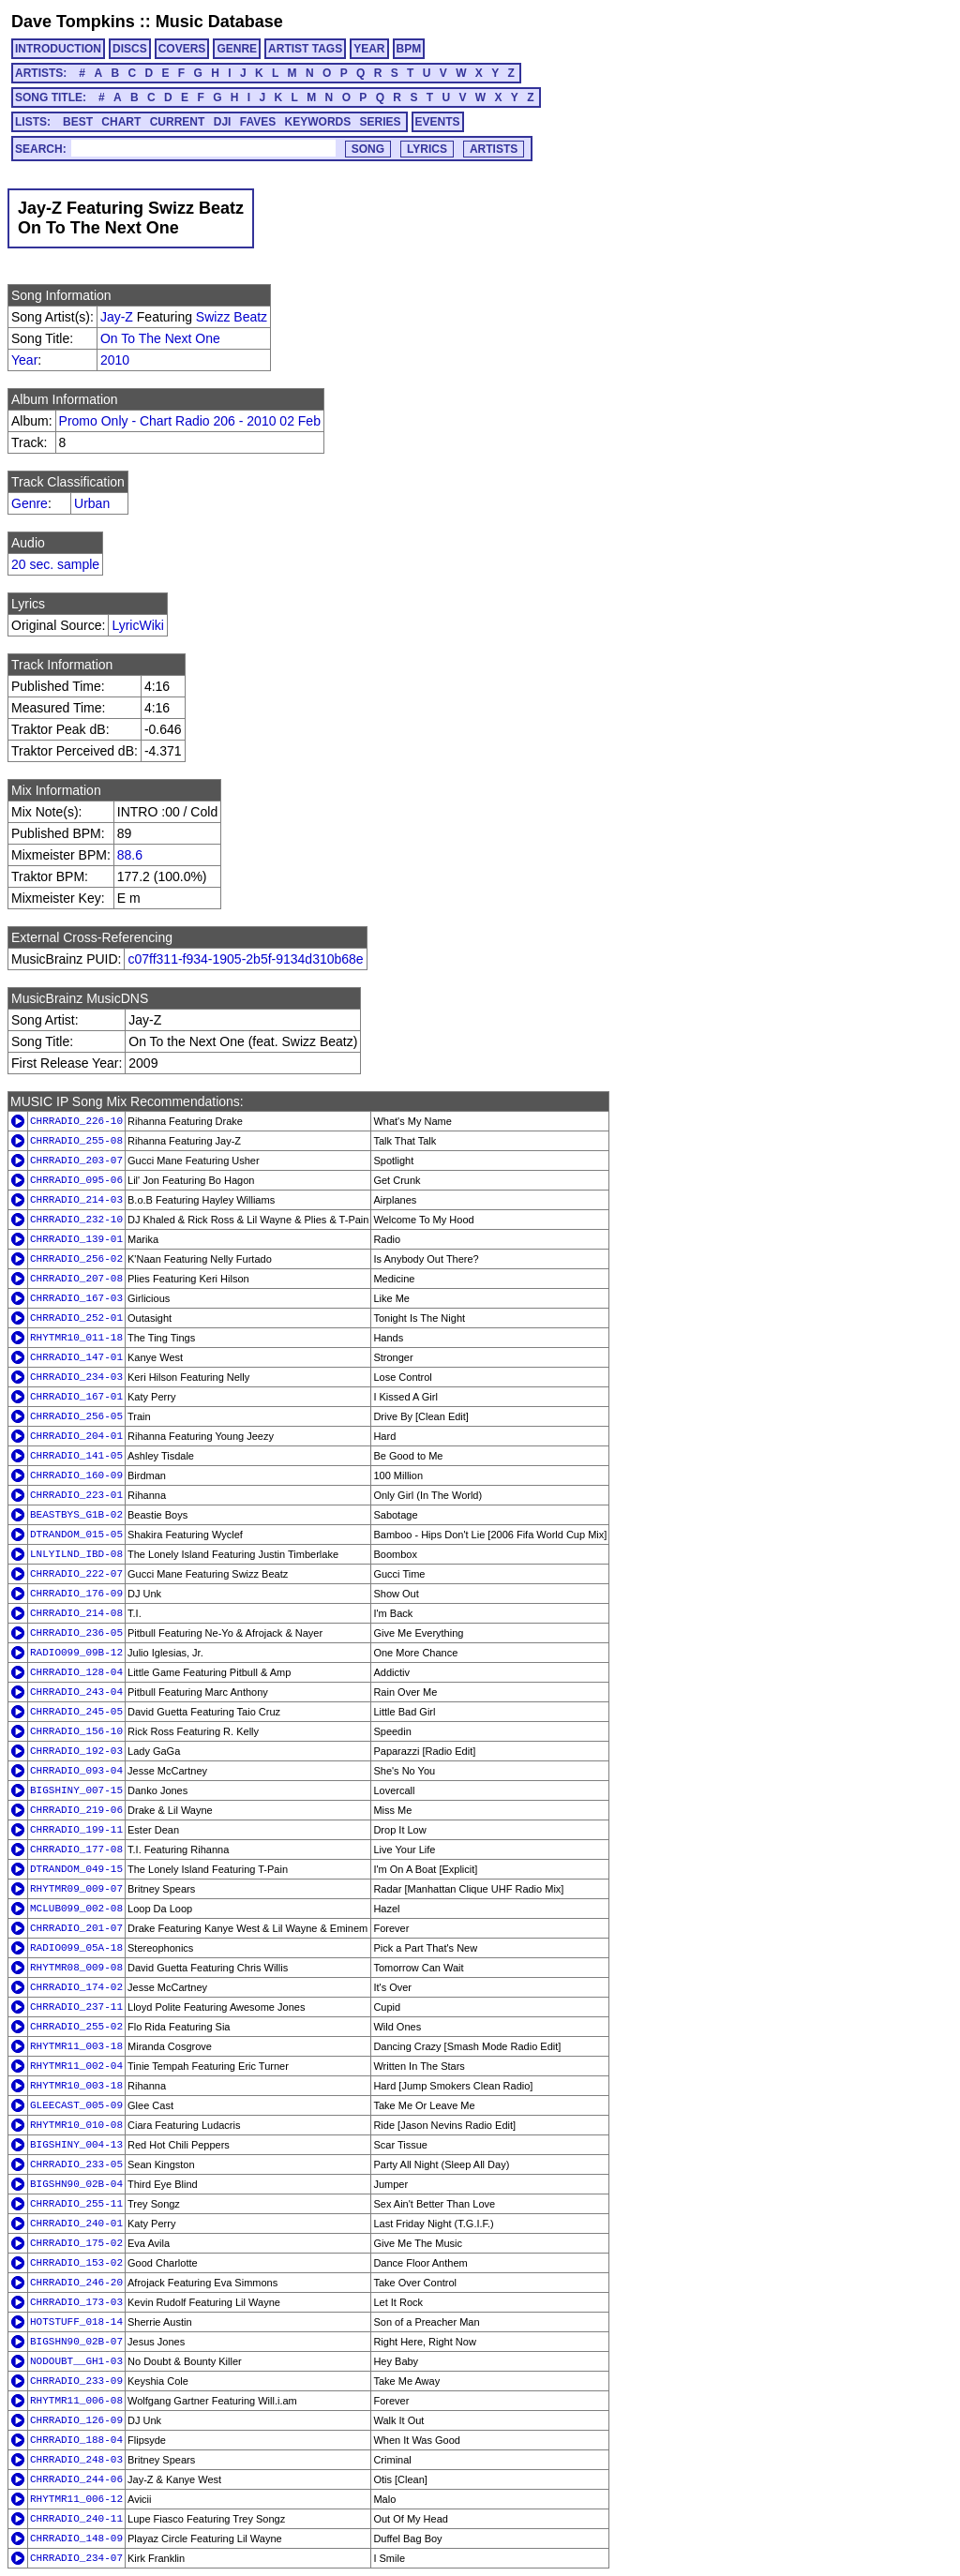  I want to click on CHRRADIO_203-07, so click(76, 1160).